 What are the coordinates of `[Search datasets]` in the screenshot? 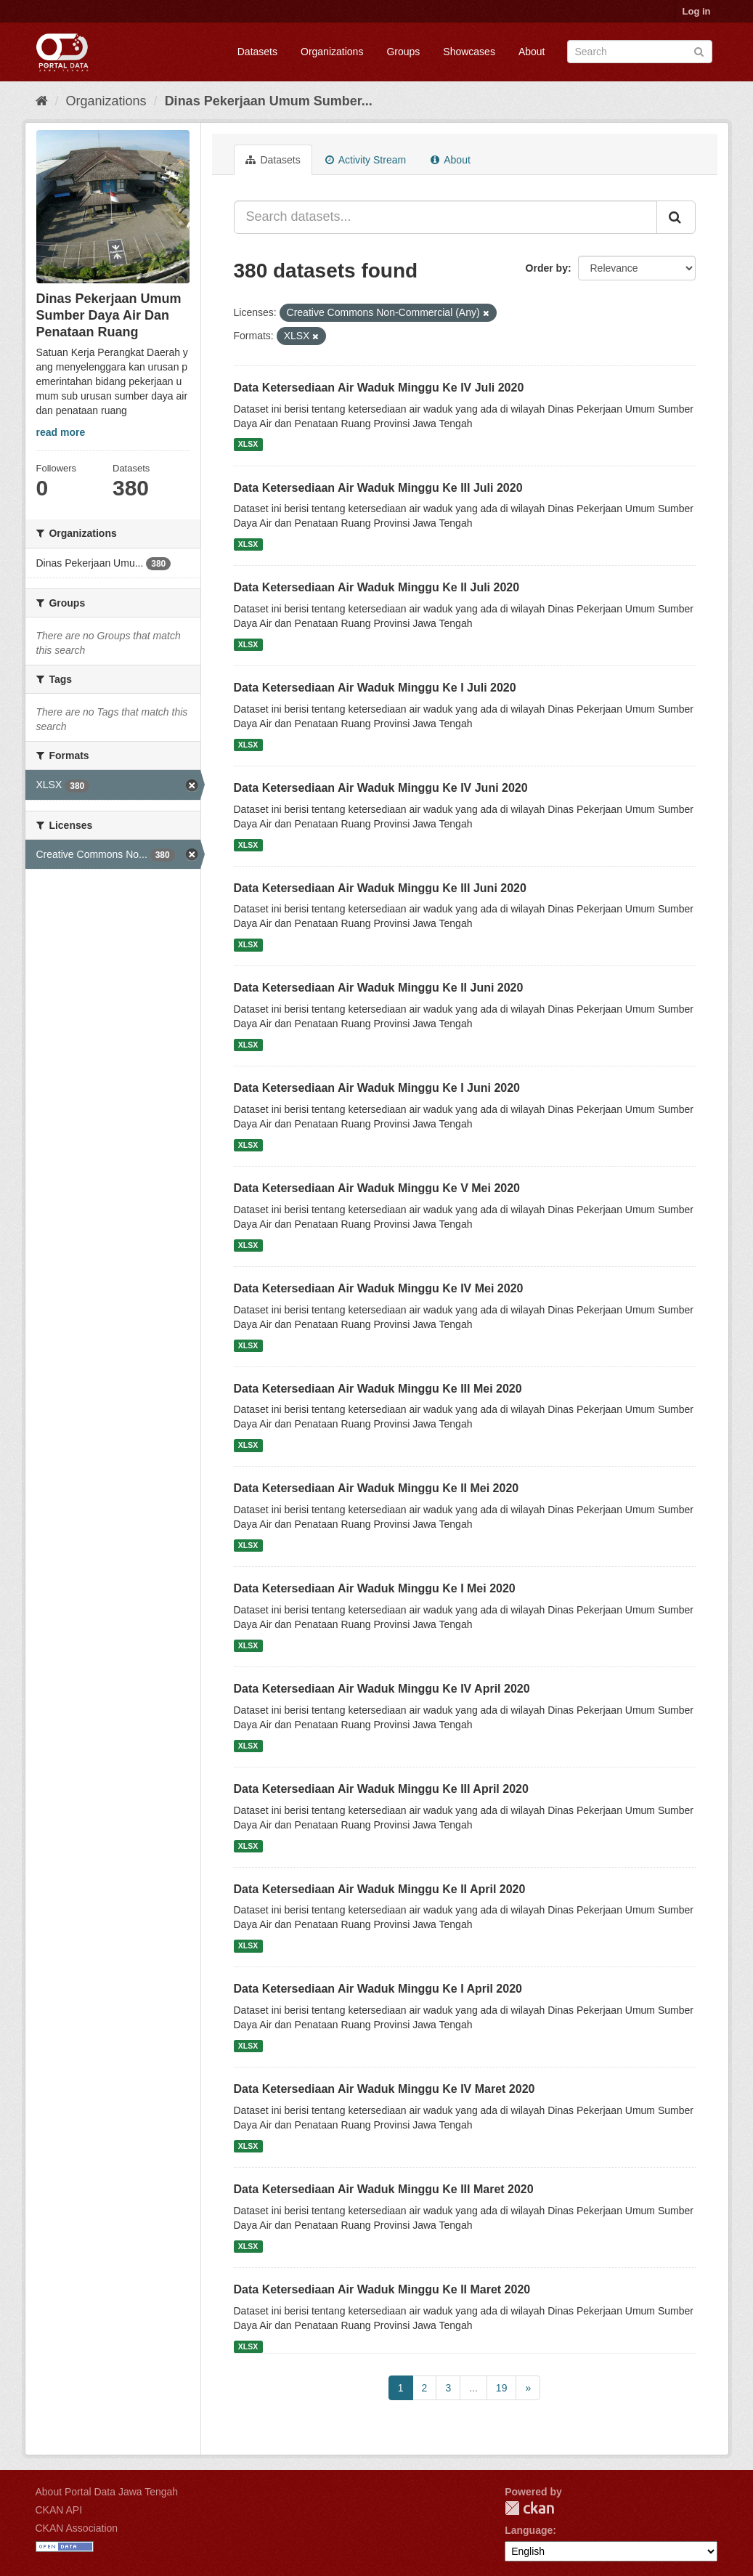 It's located at (639, 51).